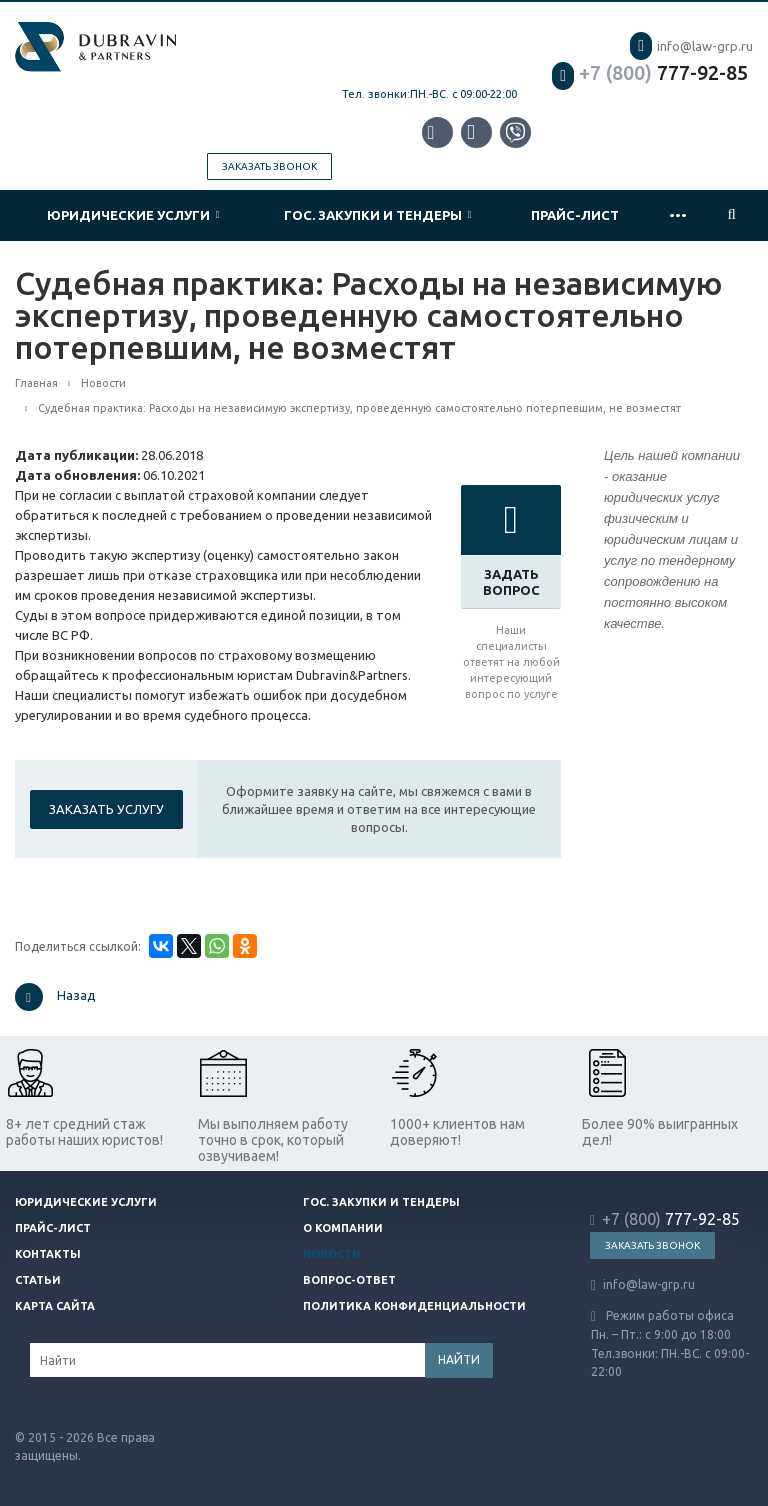 This screenshot has height=1506, width=768. What do you see at coordinates (349, 1280) in the screenshot?
I see `Вопрос-ответ` at bounding box center [349, 1280].